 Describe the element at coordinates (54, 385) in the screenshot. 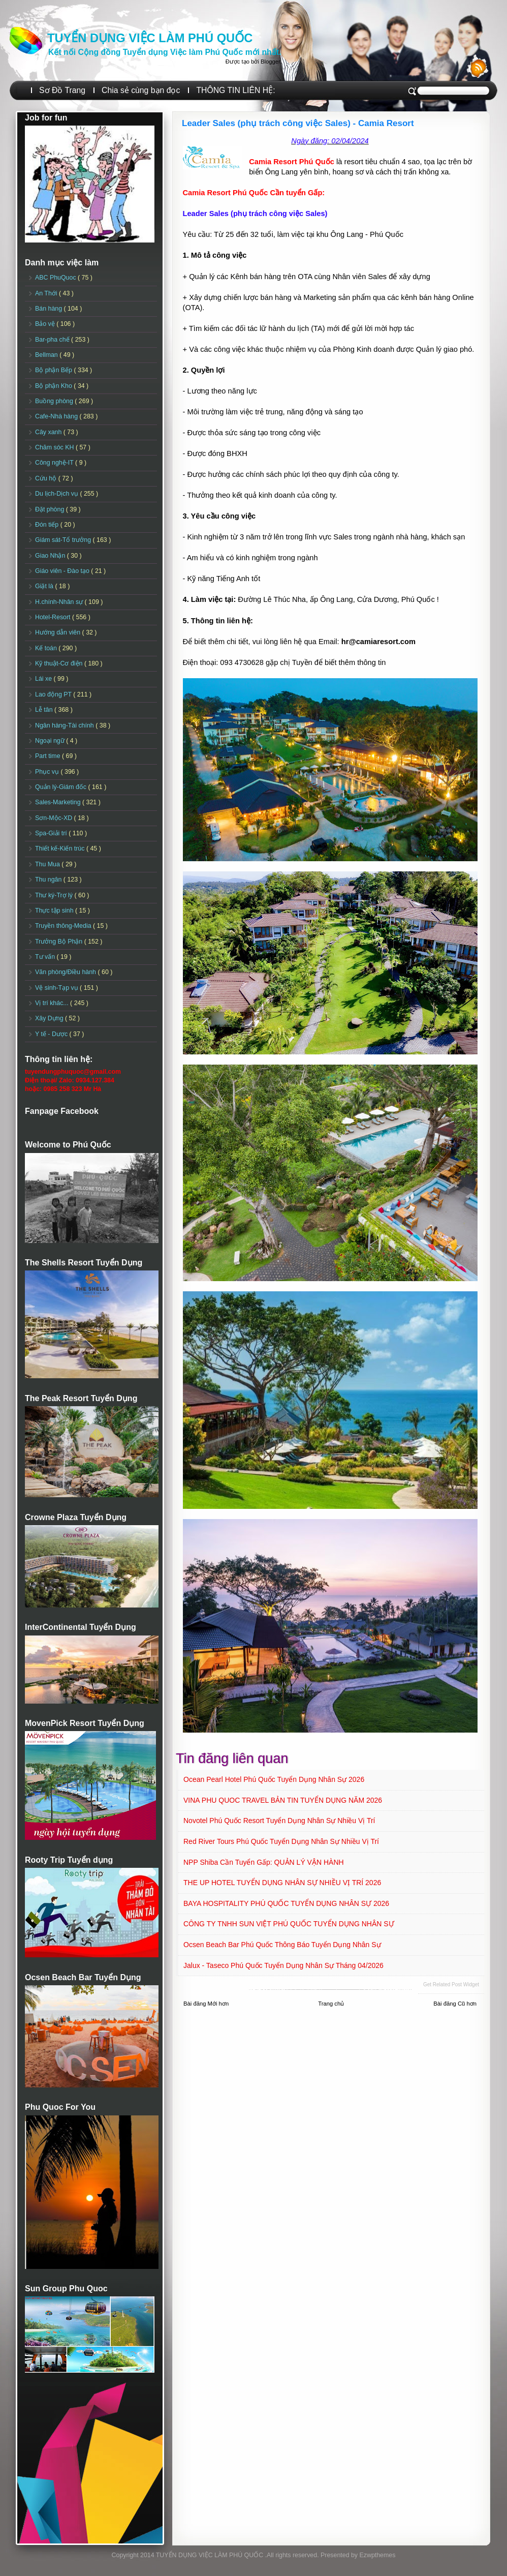

I see `Bộ phận Kho` at that location.